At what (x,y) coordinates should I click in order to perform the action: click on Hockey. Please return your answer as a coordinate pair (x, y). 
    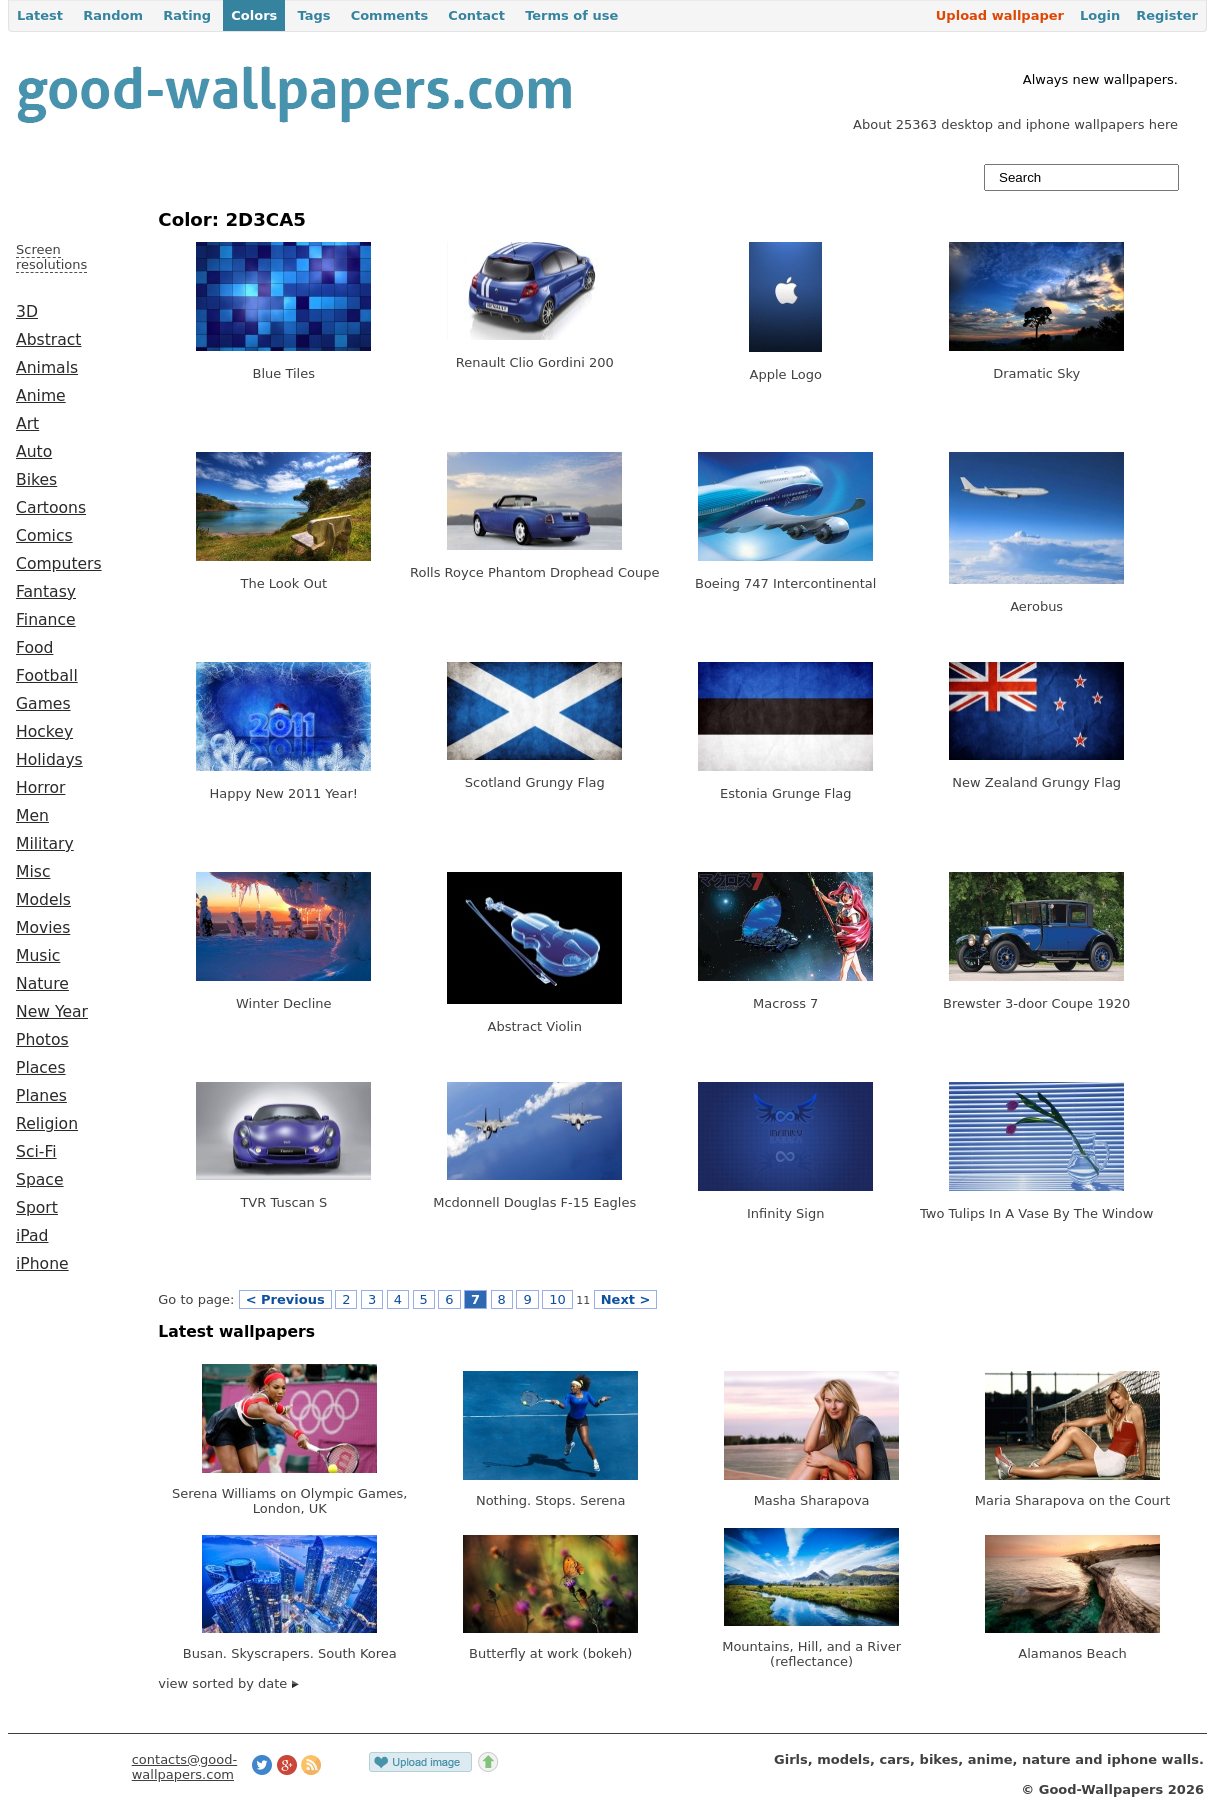
    Looking at the image, I should click on (44, 732).